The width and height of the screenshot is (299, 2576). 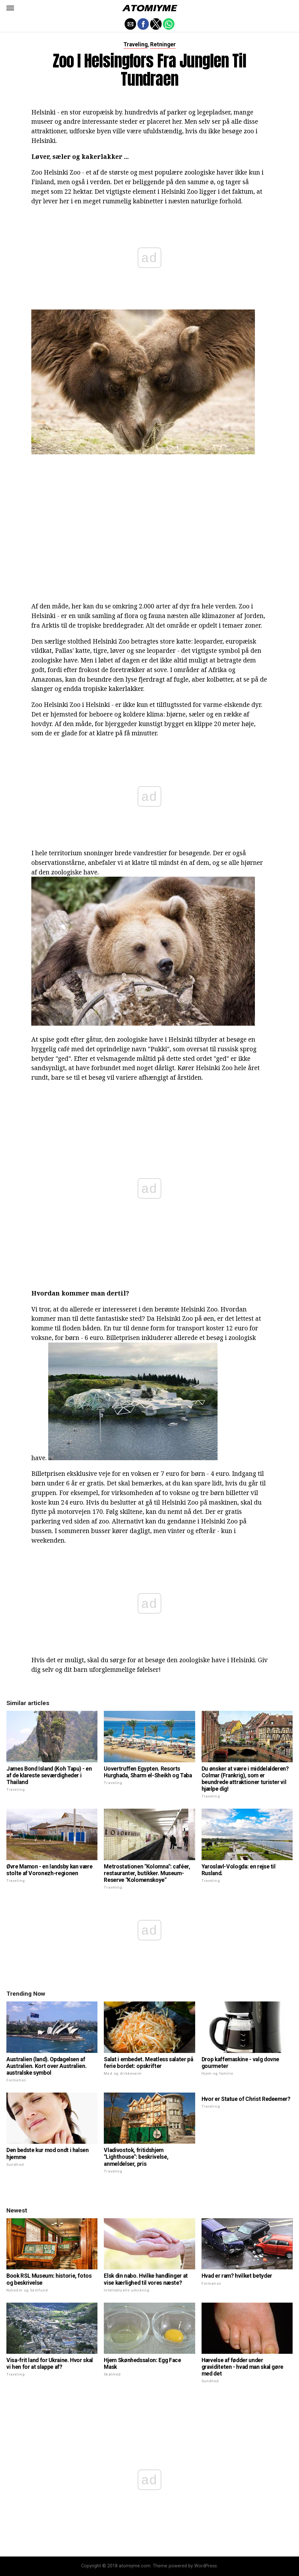 What do you see at coordinates (10, 8) in the screenshot?
I see `[button]` at bounding box center [10, 8].